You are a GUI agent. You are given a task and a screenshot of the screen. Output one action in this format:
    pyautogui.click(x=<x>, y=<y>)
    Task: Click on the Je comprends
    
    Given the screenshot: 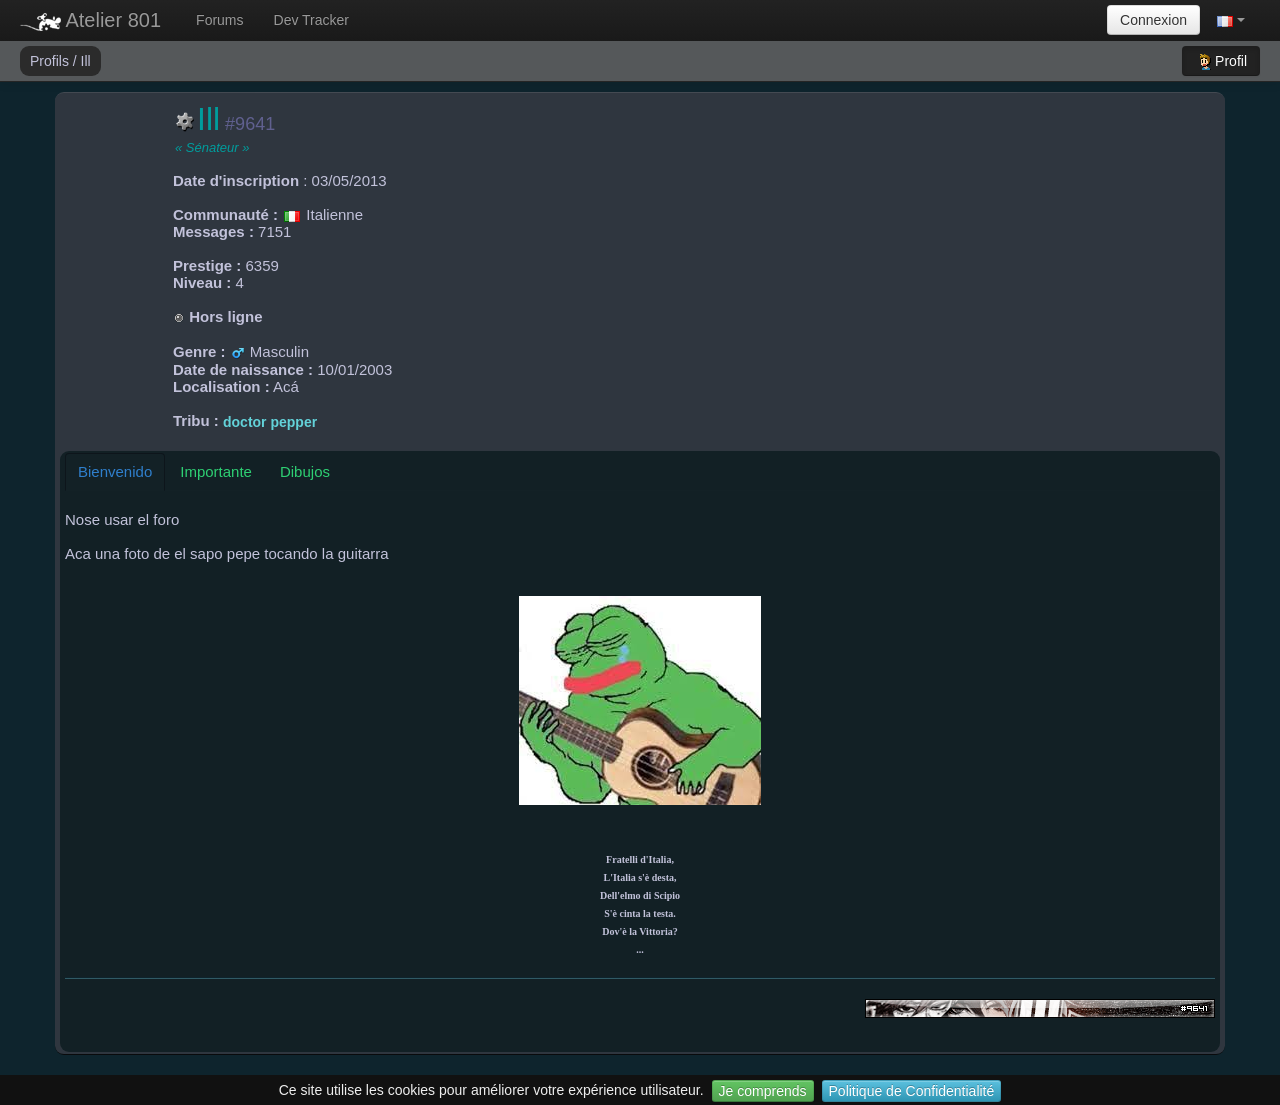 What is the action you would take?
    pyautogui.click(x=763, y=1091)
    